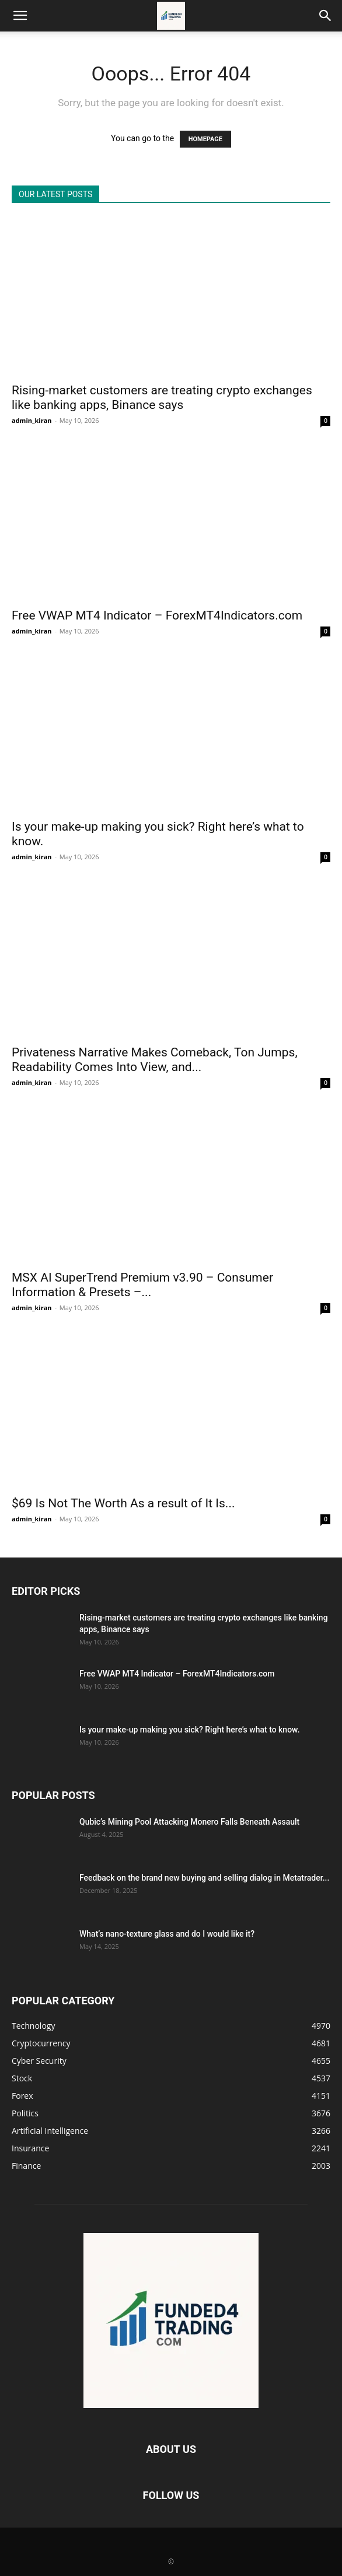 The width and height of the screenshot is (342, 2576). I want to click on Qubic’s Mining Pool Attacking Monero Falls Beneath Assault, so click(189, 1821).